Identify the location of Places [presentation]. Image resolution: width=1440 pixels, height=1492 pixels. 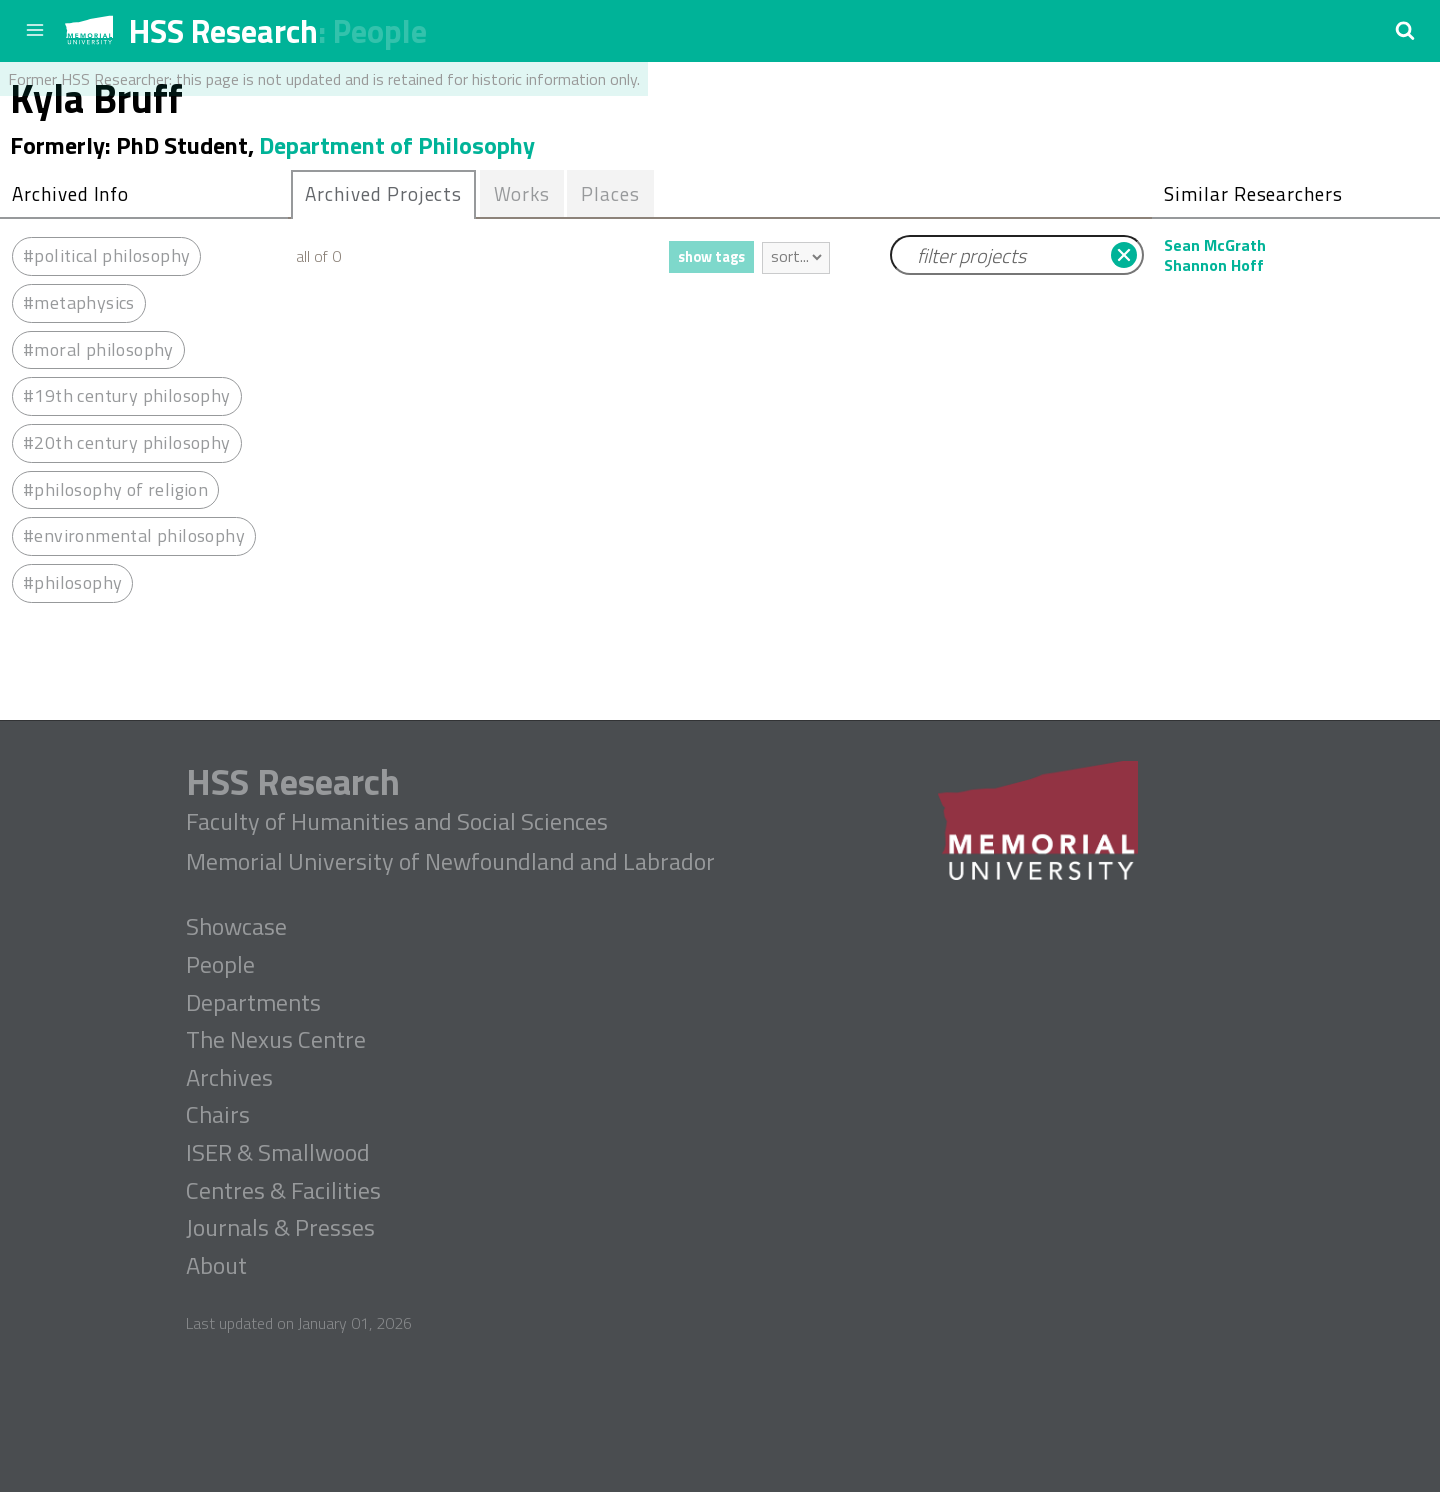
(610, 193).